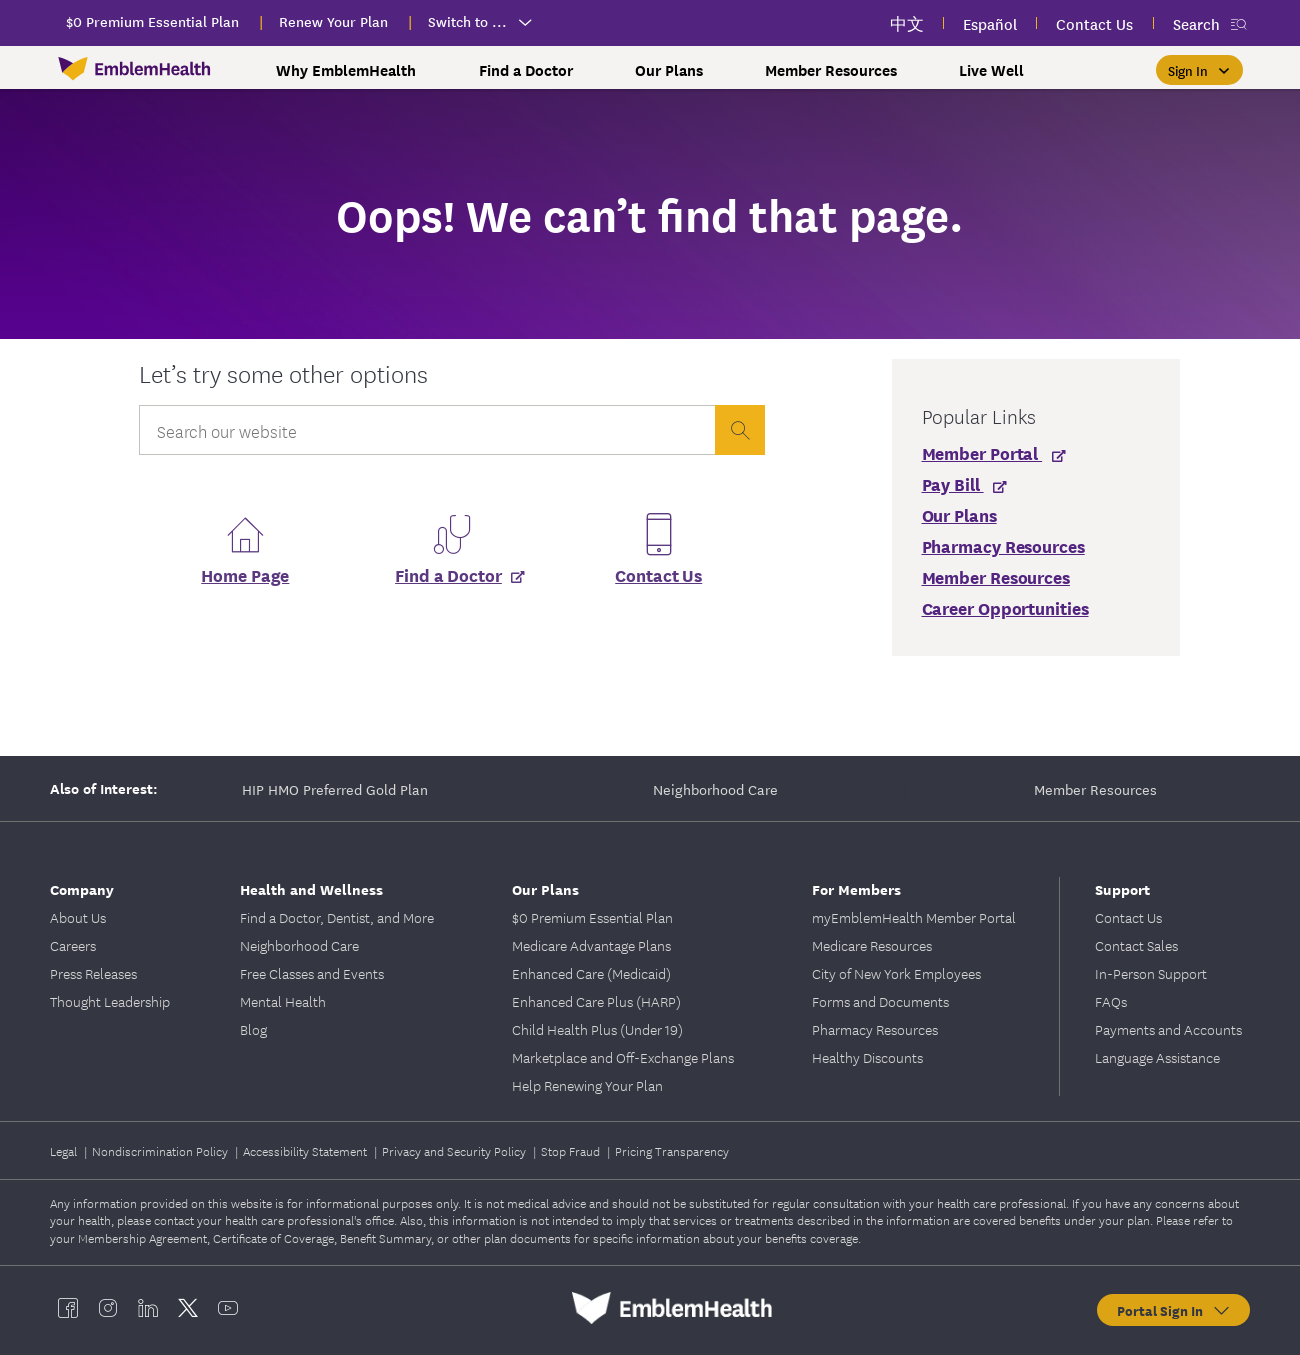 This screenshot has height=1355, width=1300. What do you see at coordinates (148, 1308) in the screenshot?
I see `[EmblemHealth linkedin]` at bounding box center [148, 1308].